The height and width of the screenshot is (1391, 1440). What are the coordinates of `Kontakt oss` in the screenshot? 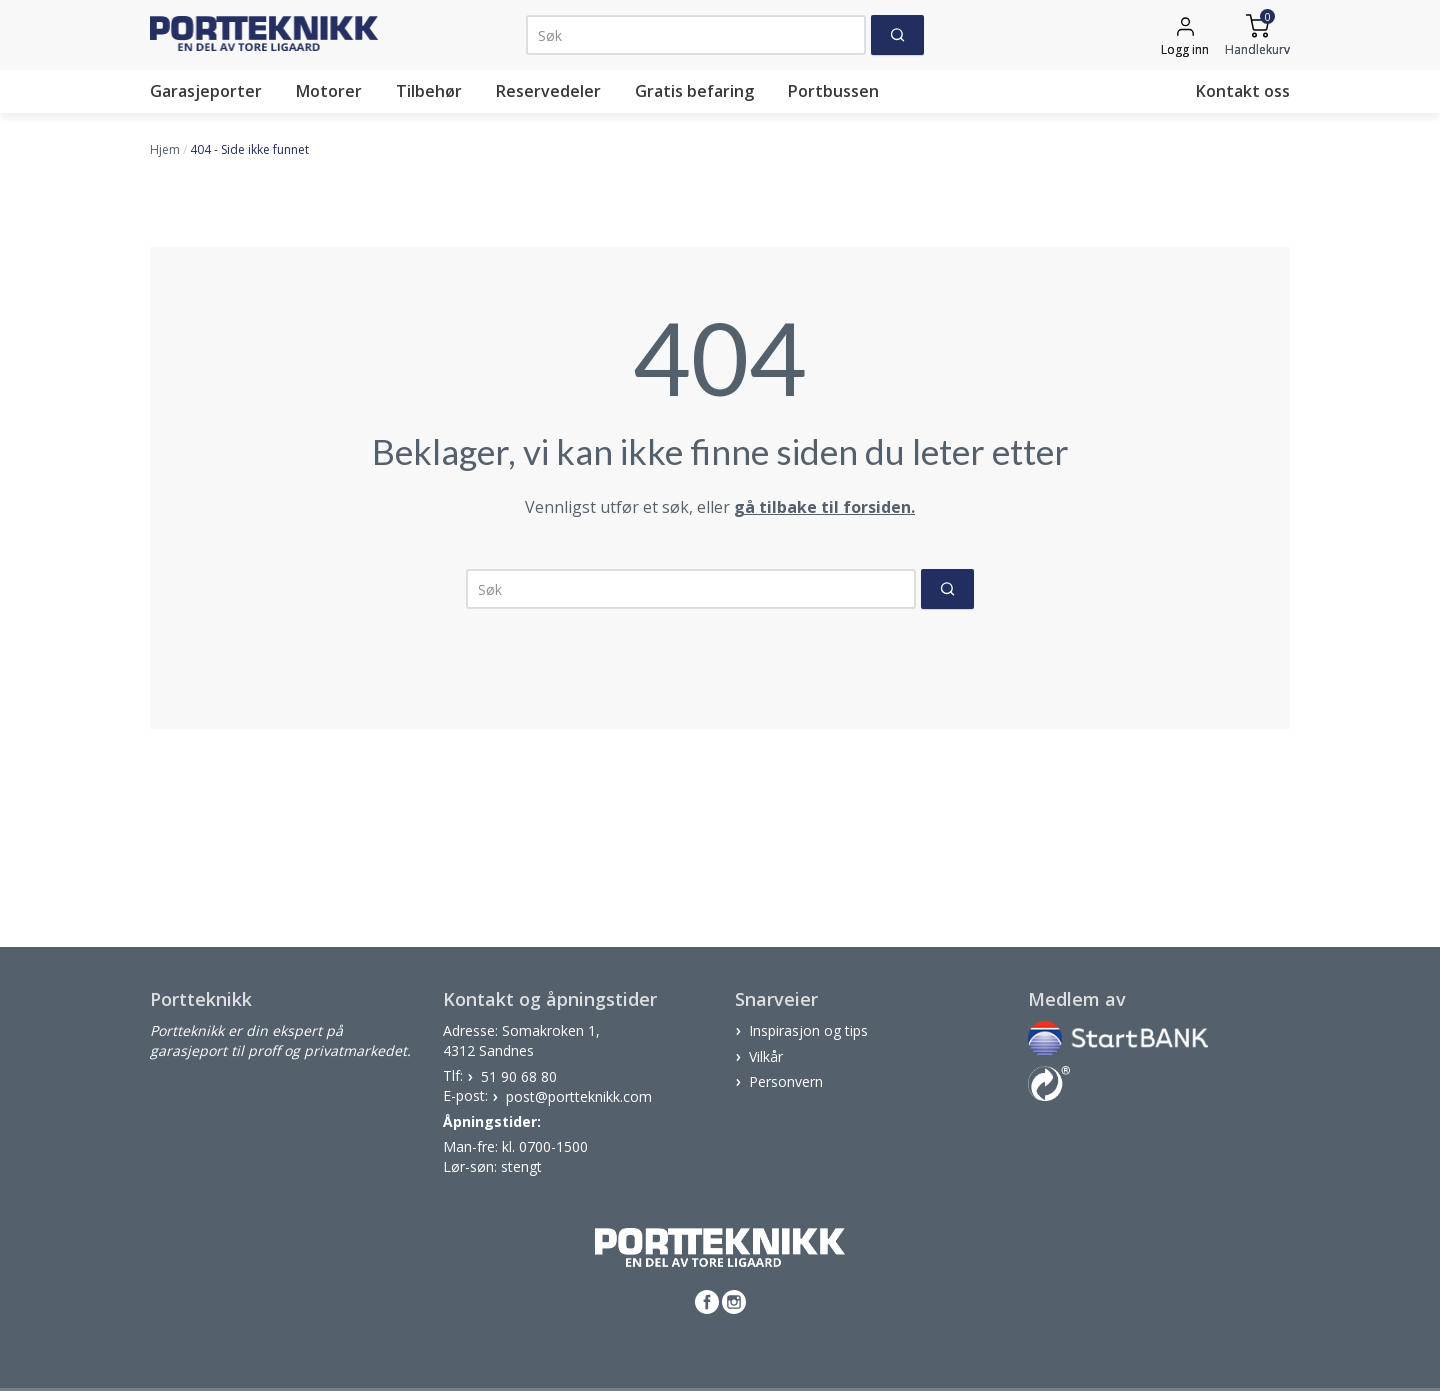 It's located at (1243, 91).